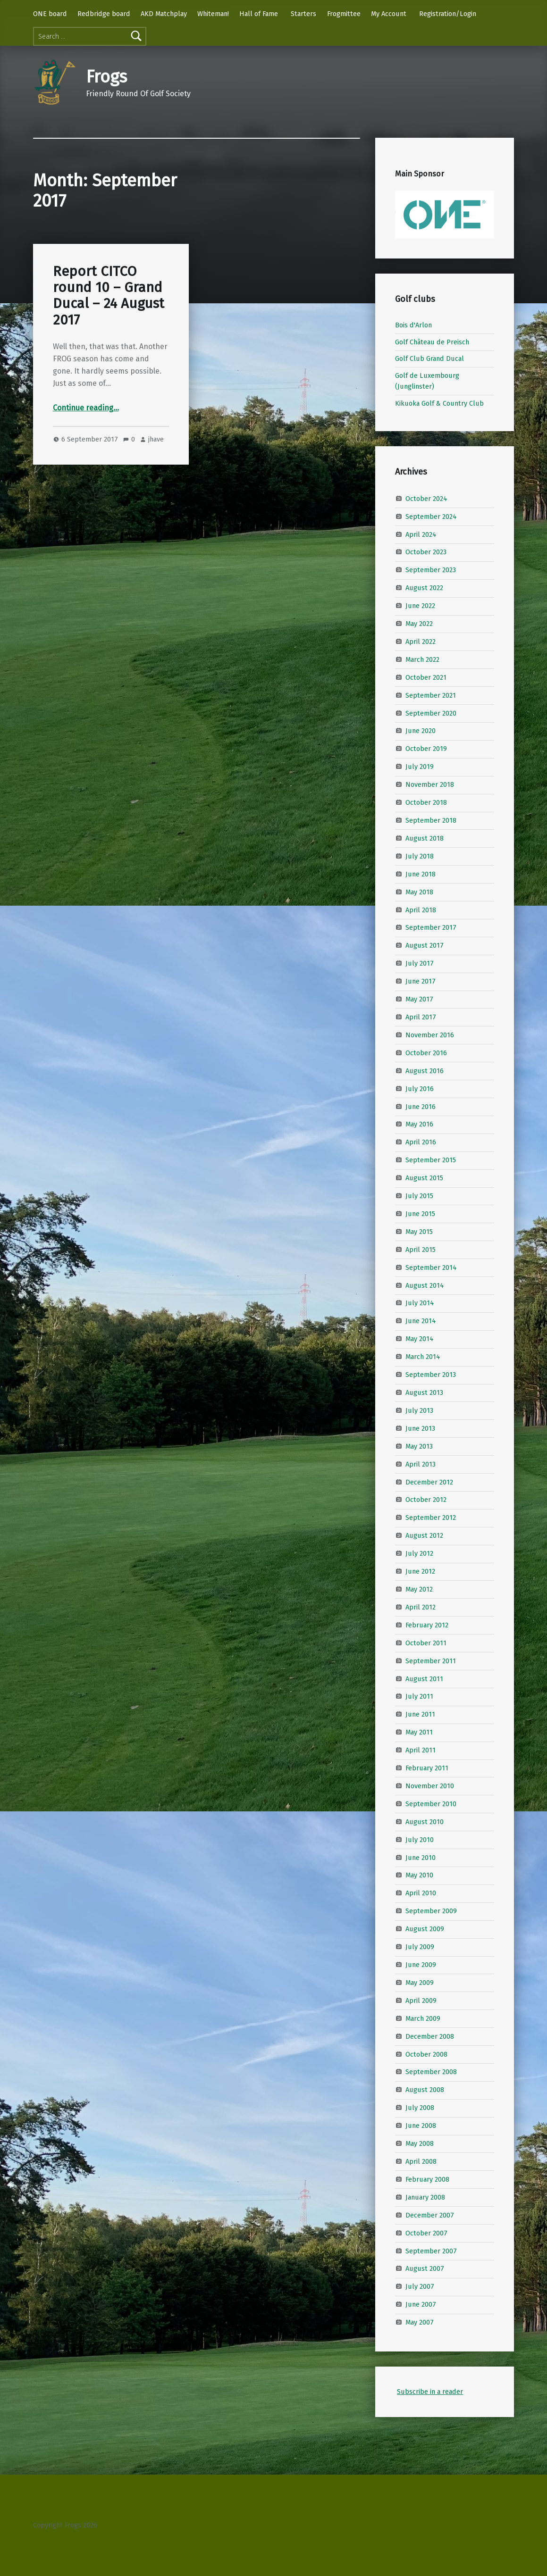  I want to click on October 2018, so click(426, 802).